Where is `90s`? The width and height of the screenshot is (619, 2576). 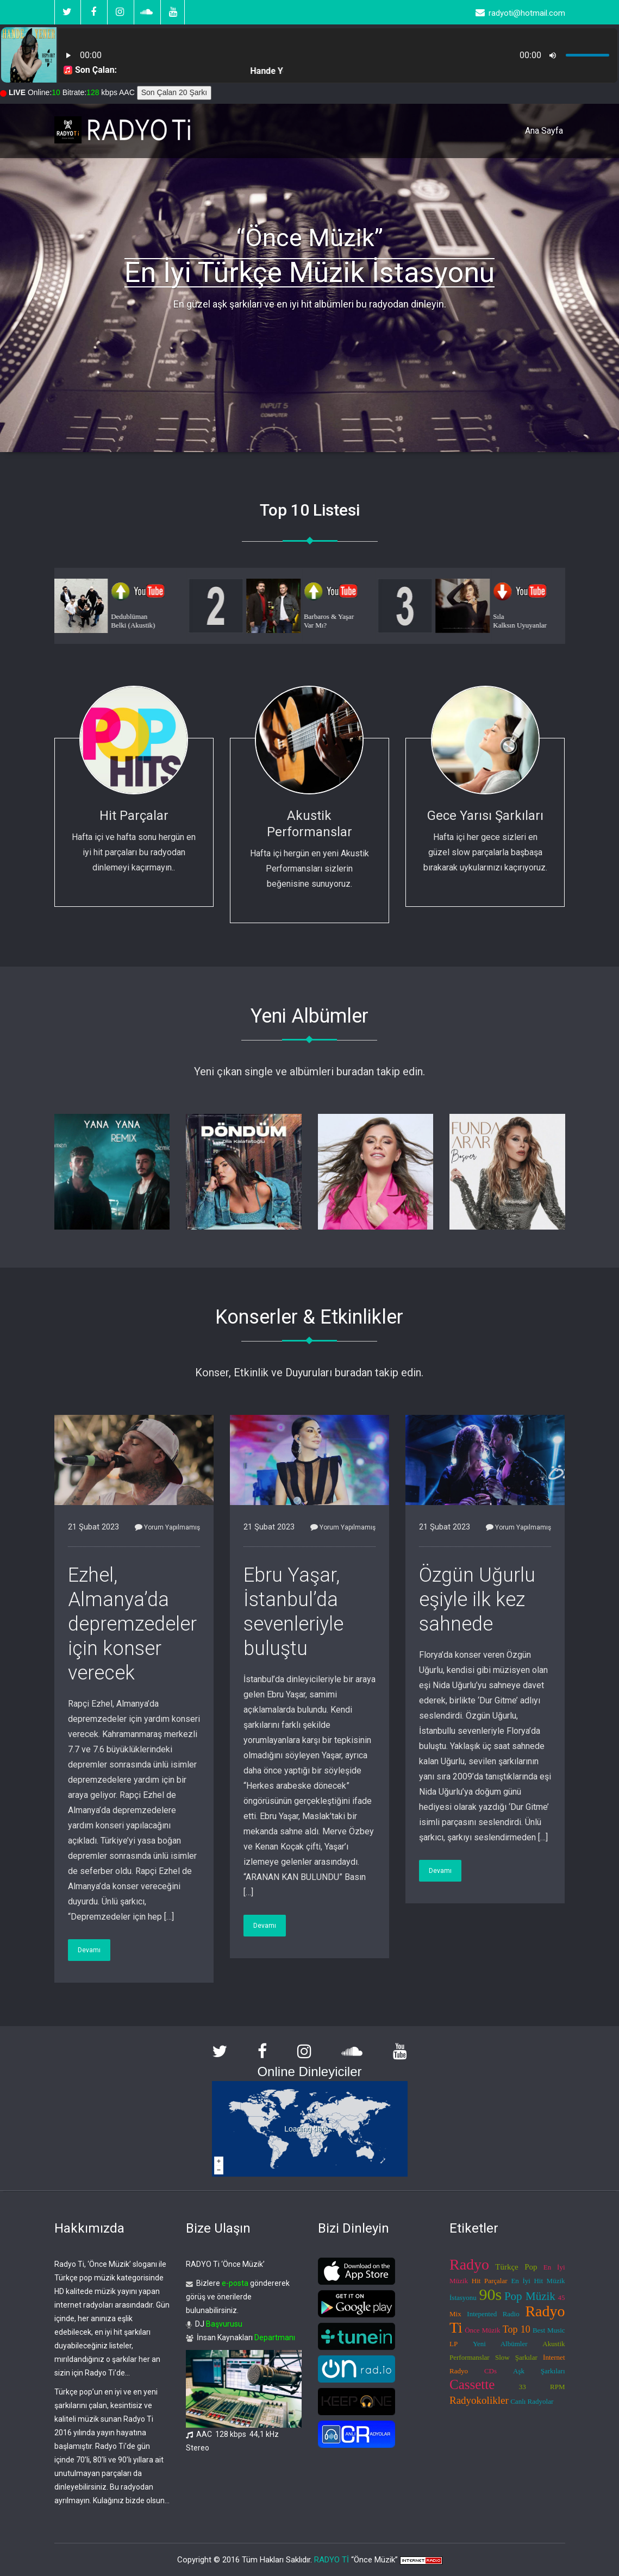
90s is located at coordinates (490, 2294).